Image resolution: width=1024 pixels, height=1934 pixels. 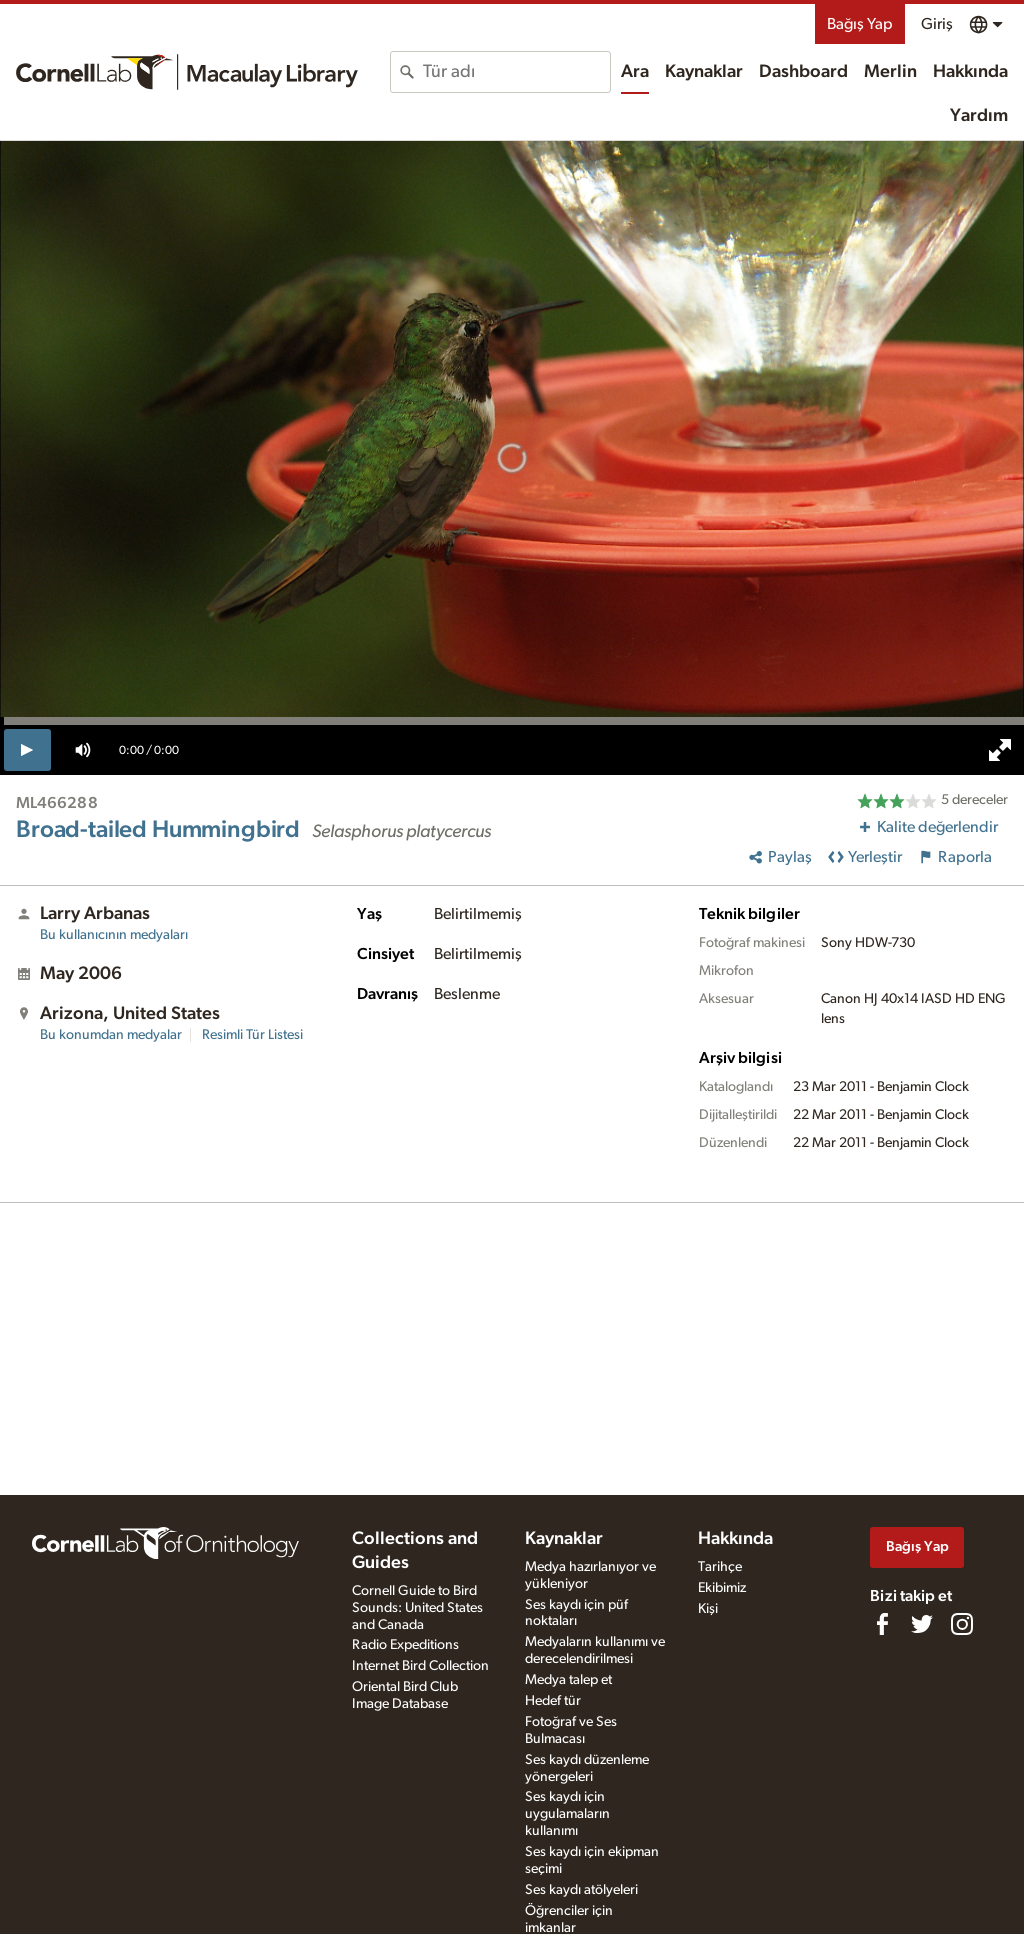 I want to click on Giriş, so click(x=937, y=24).